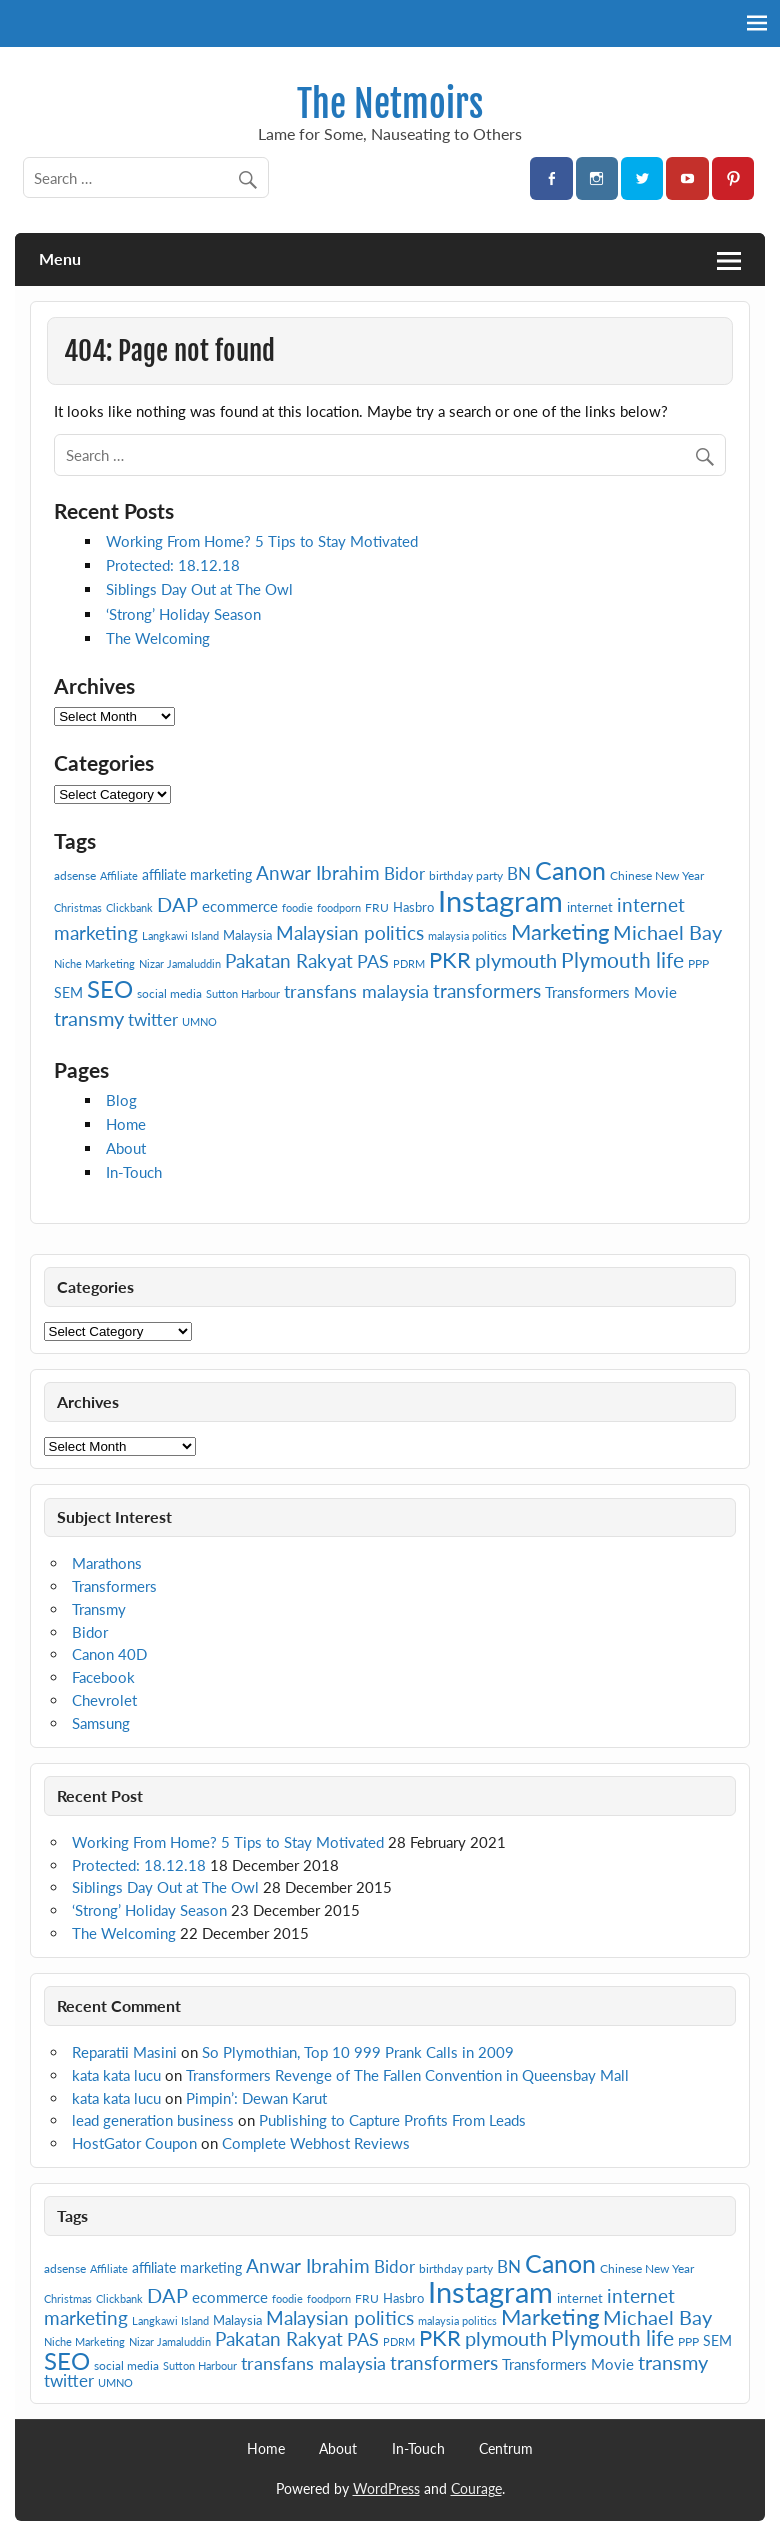 Image resolution: width=780 pixels, height=2536 pixels. Describe the element at coordinates (153, 1019) in the screenshot. I see `twitter [twitter (12 items)]` at that location.